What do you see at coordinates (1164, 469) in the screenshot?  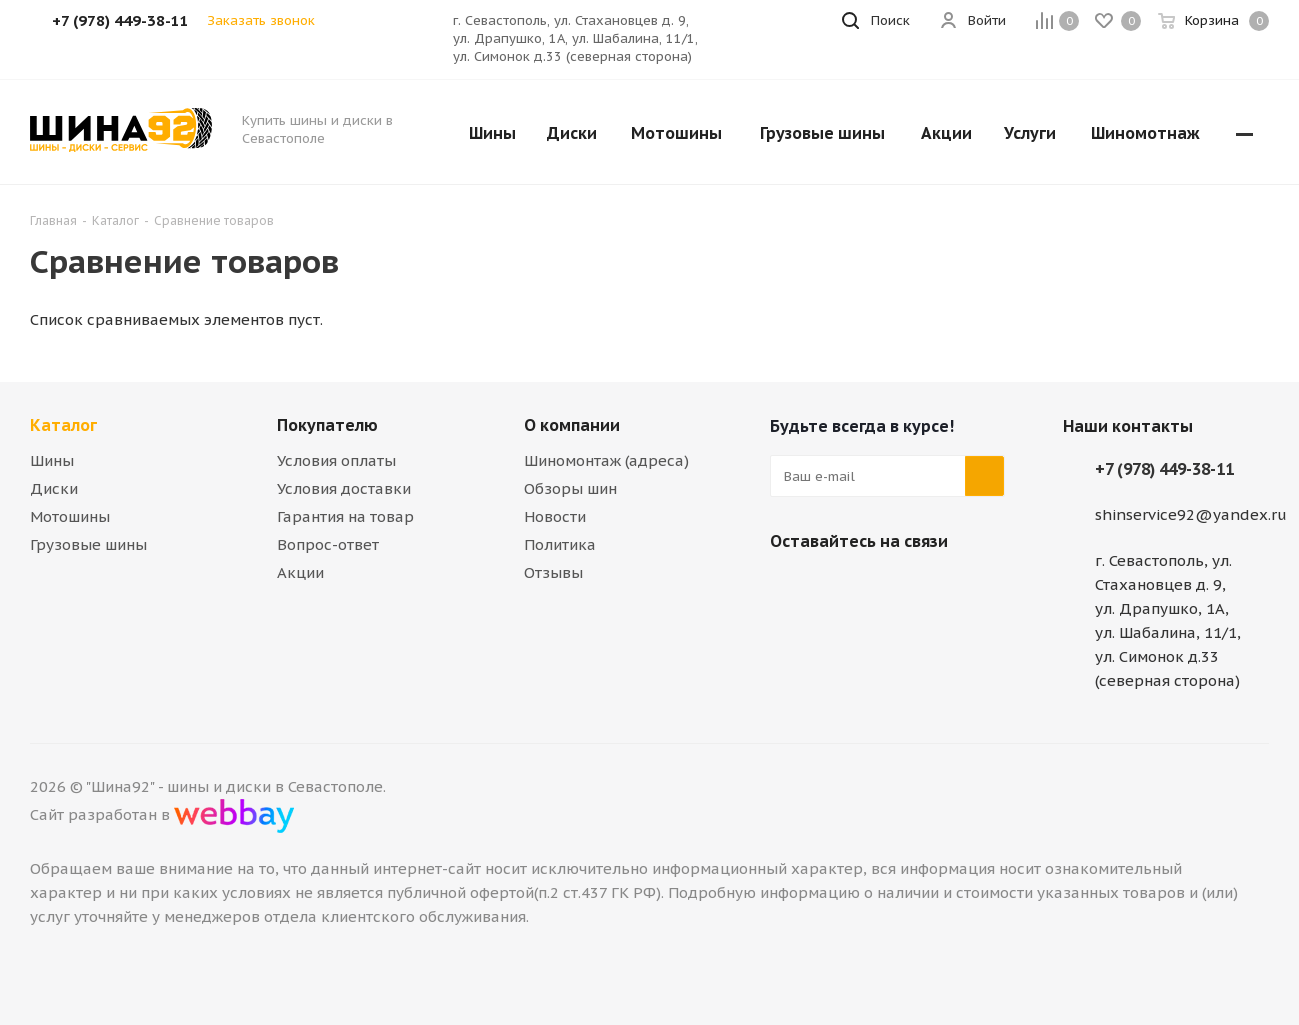 I see `+7 (978) 449-38-11` at bounding box center [1164, 469].